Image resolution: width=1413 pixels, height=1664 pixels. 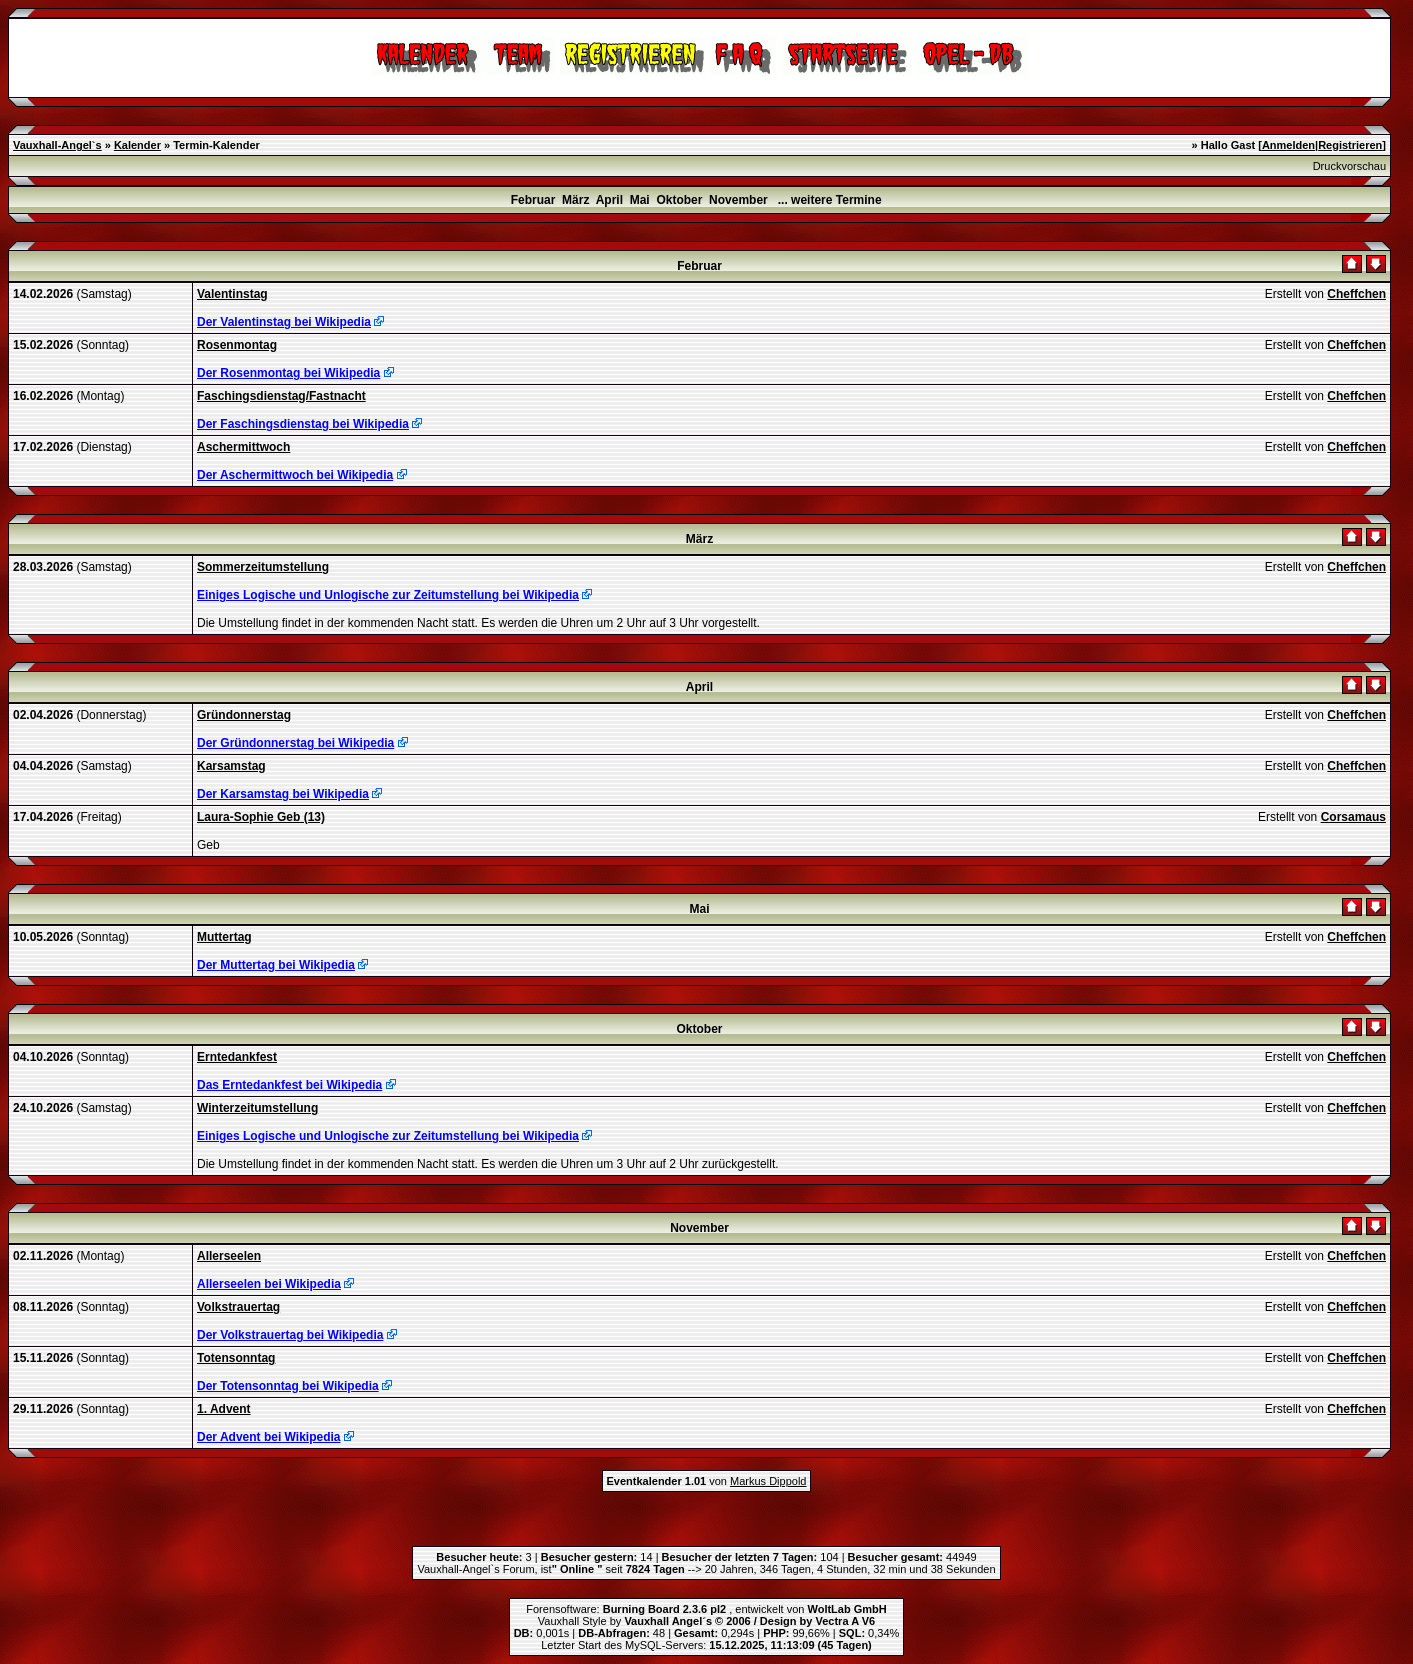 I want to click on Muttertag, so click(x=224, y=937).